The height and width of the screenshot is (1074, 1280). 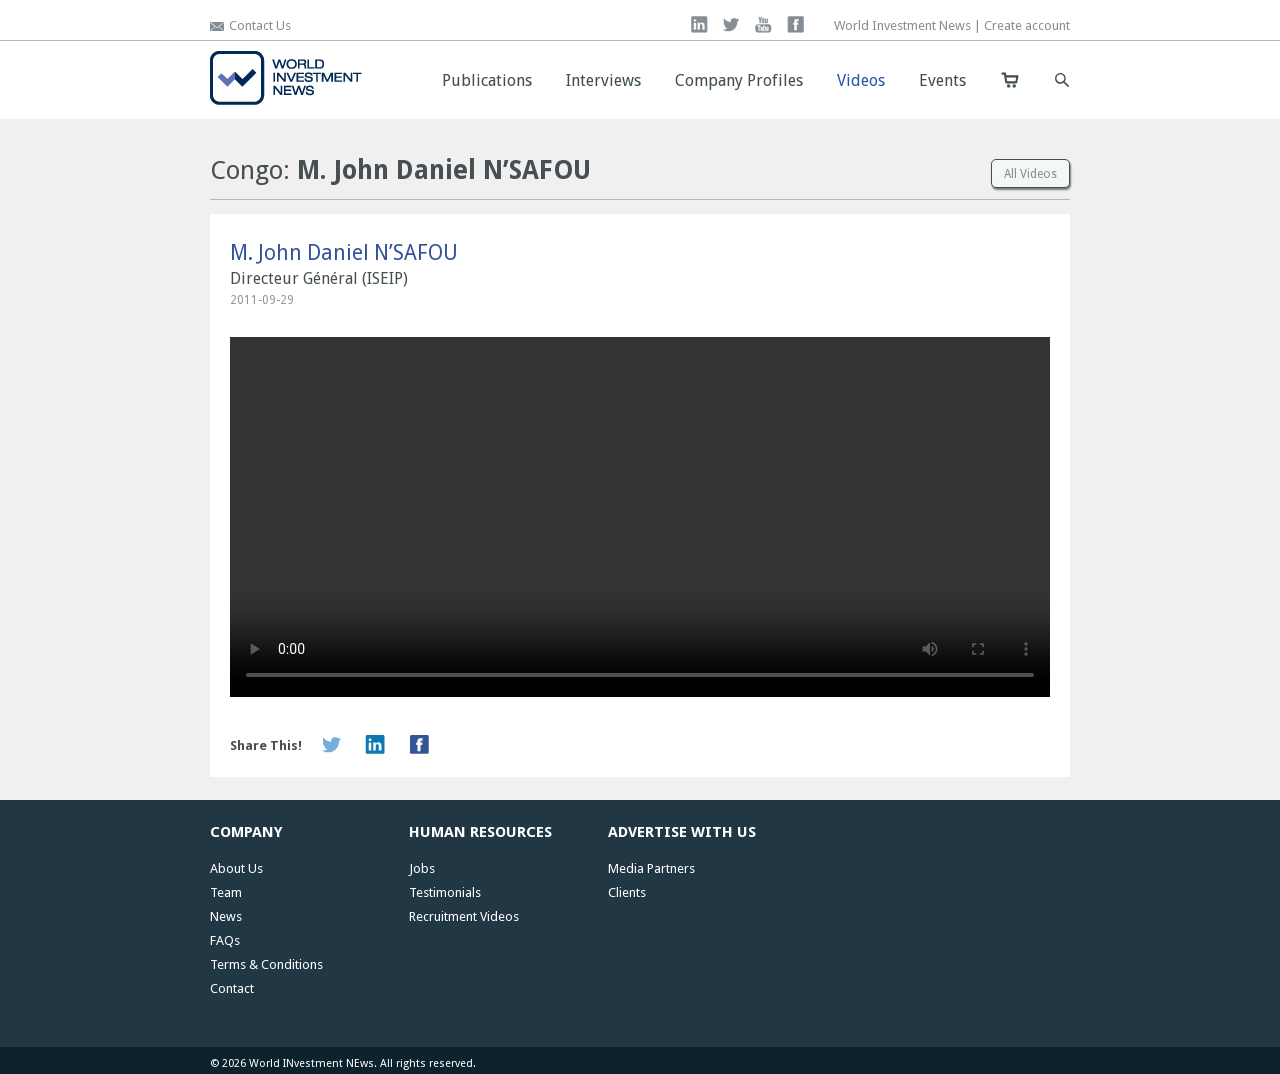 I want to click on Testimonials, so click(x=445, y=892).